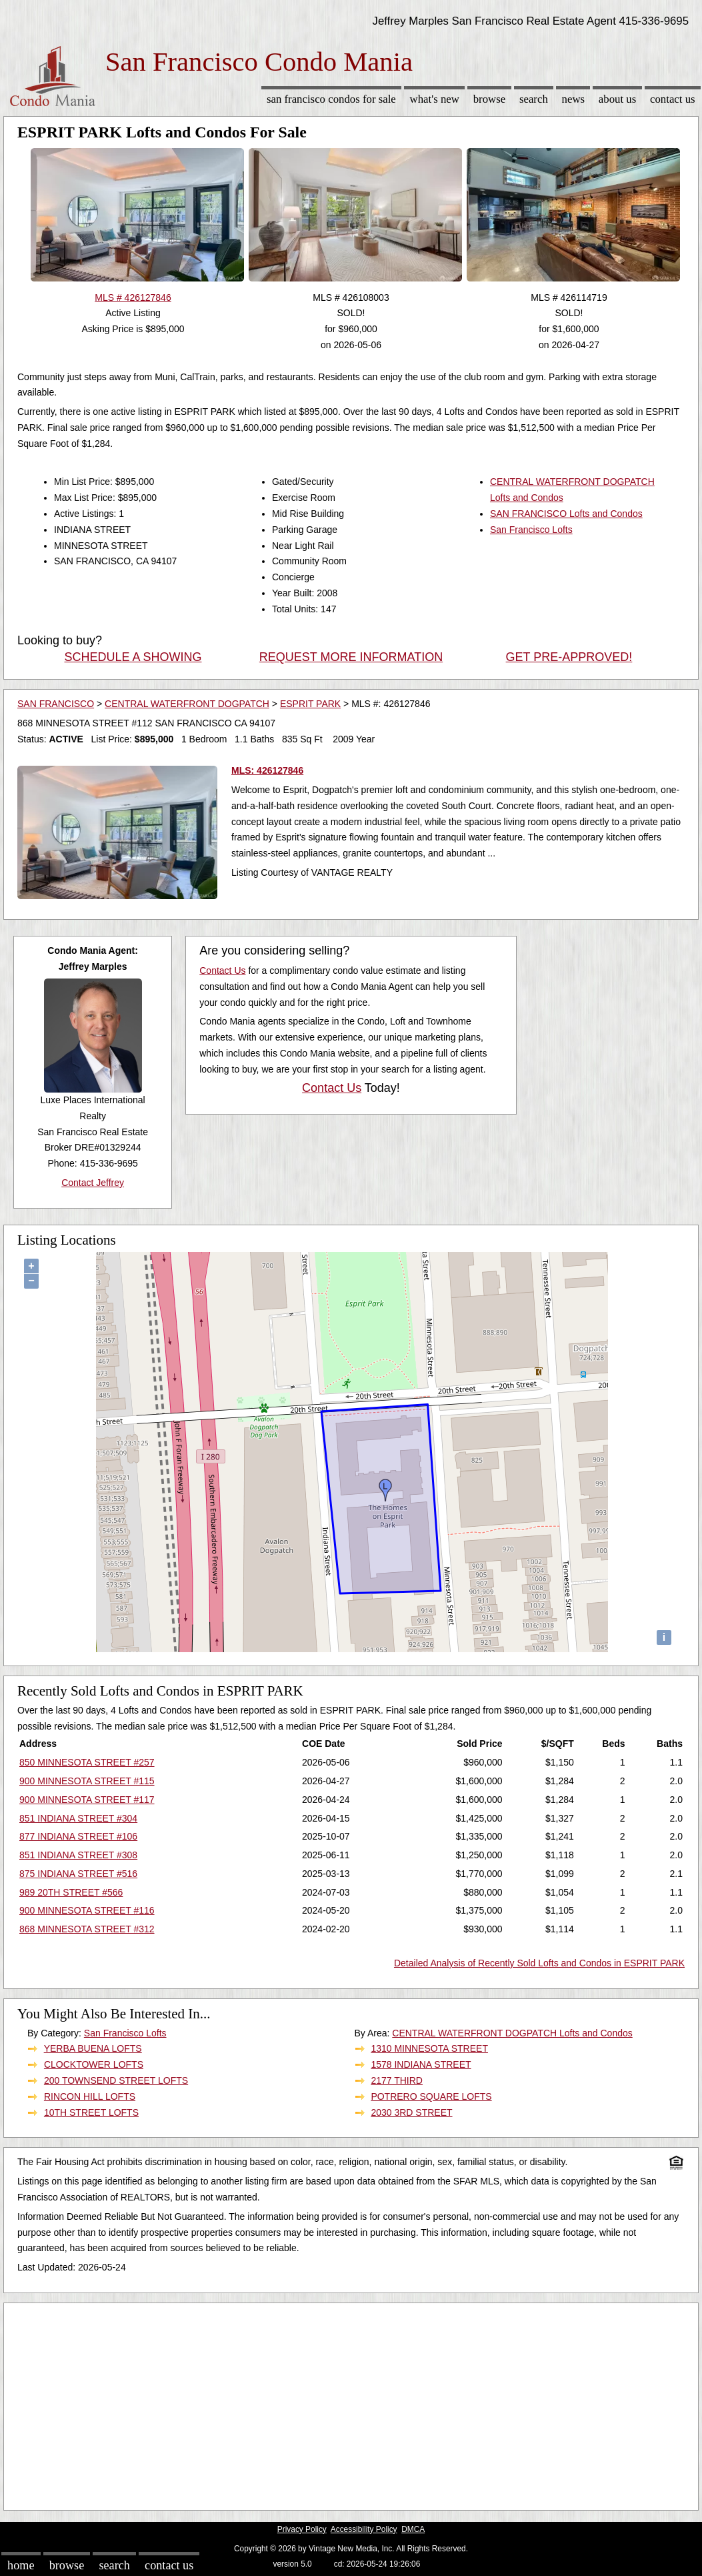 The height and width of the screenshot is (2576, 702). I want to click on Contact Us, so click(672, 99).